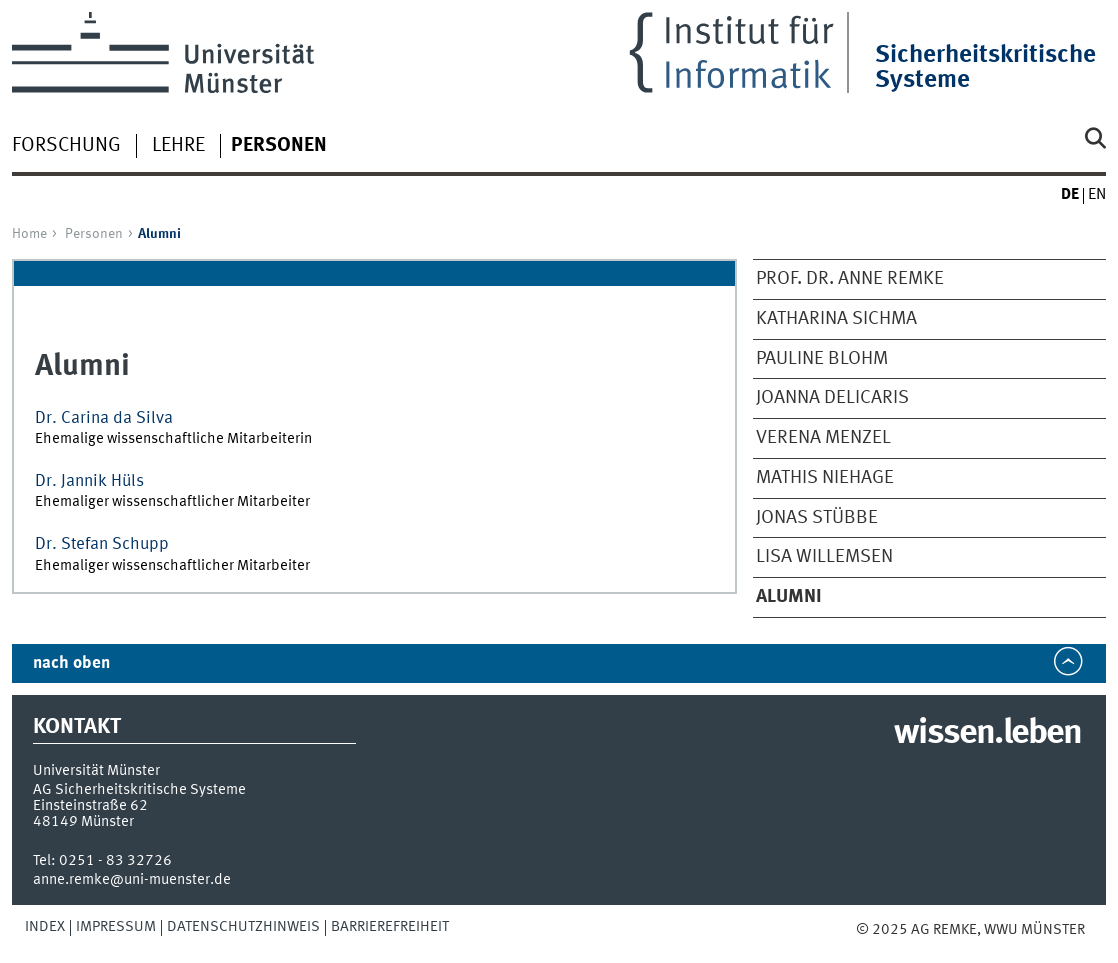 The width and height of the screenshot is (1118, 963). What do you see at coordinates (390, 927) in the screenshot?
I see `Barrierefreiheit` at bounding box center [390, 927].